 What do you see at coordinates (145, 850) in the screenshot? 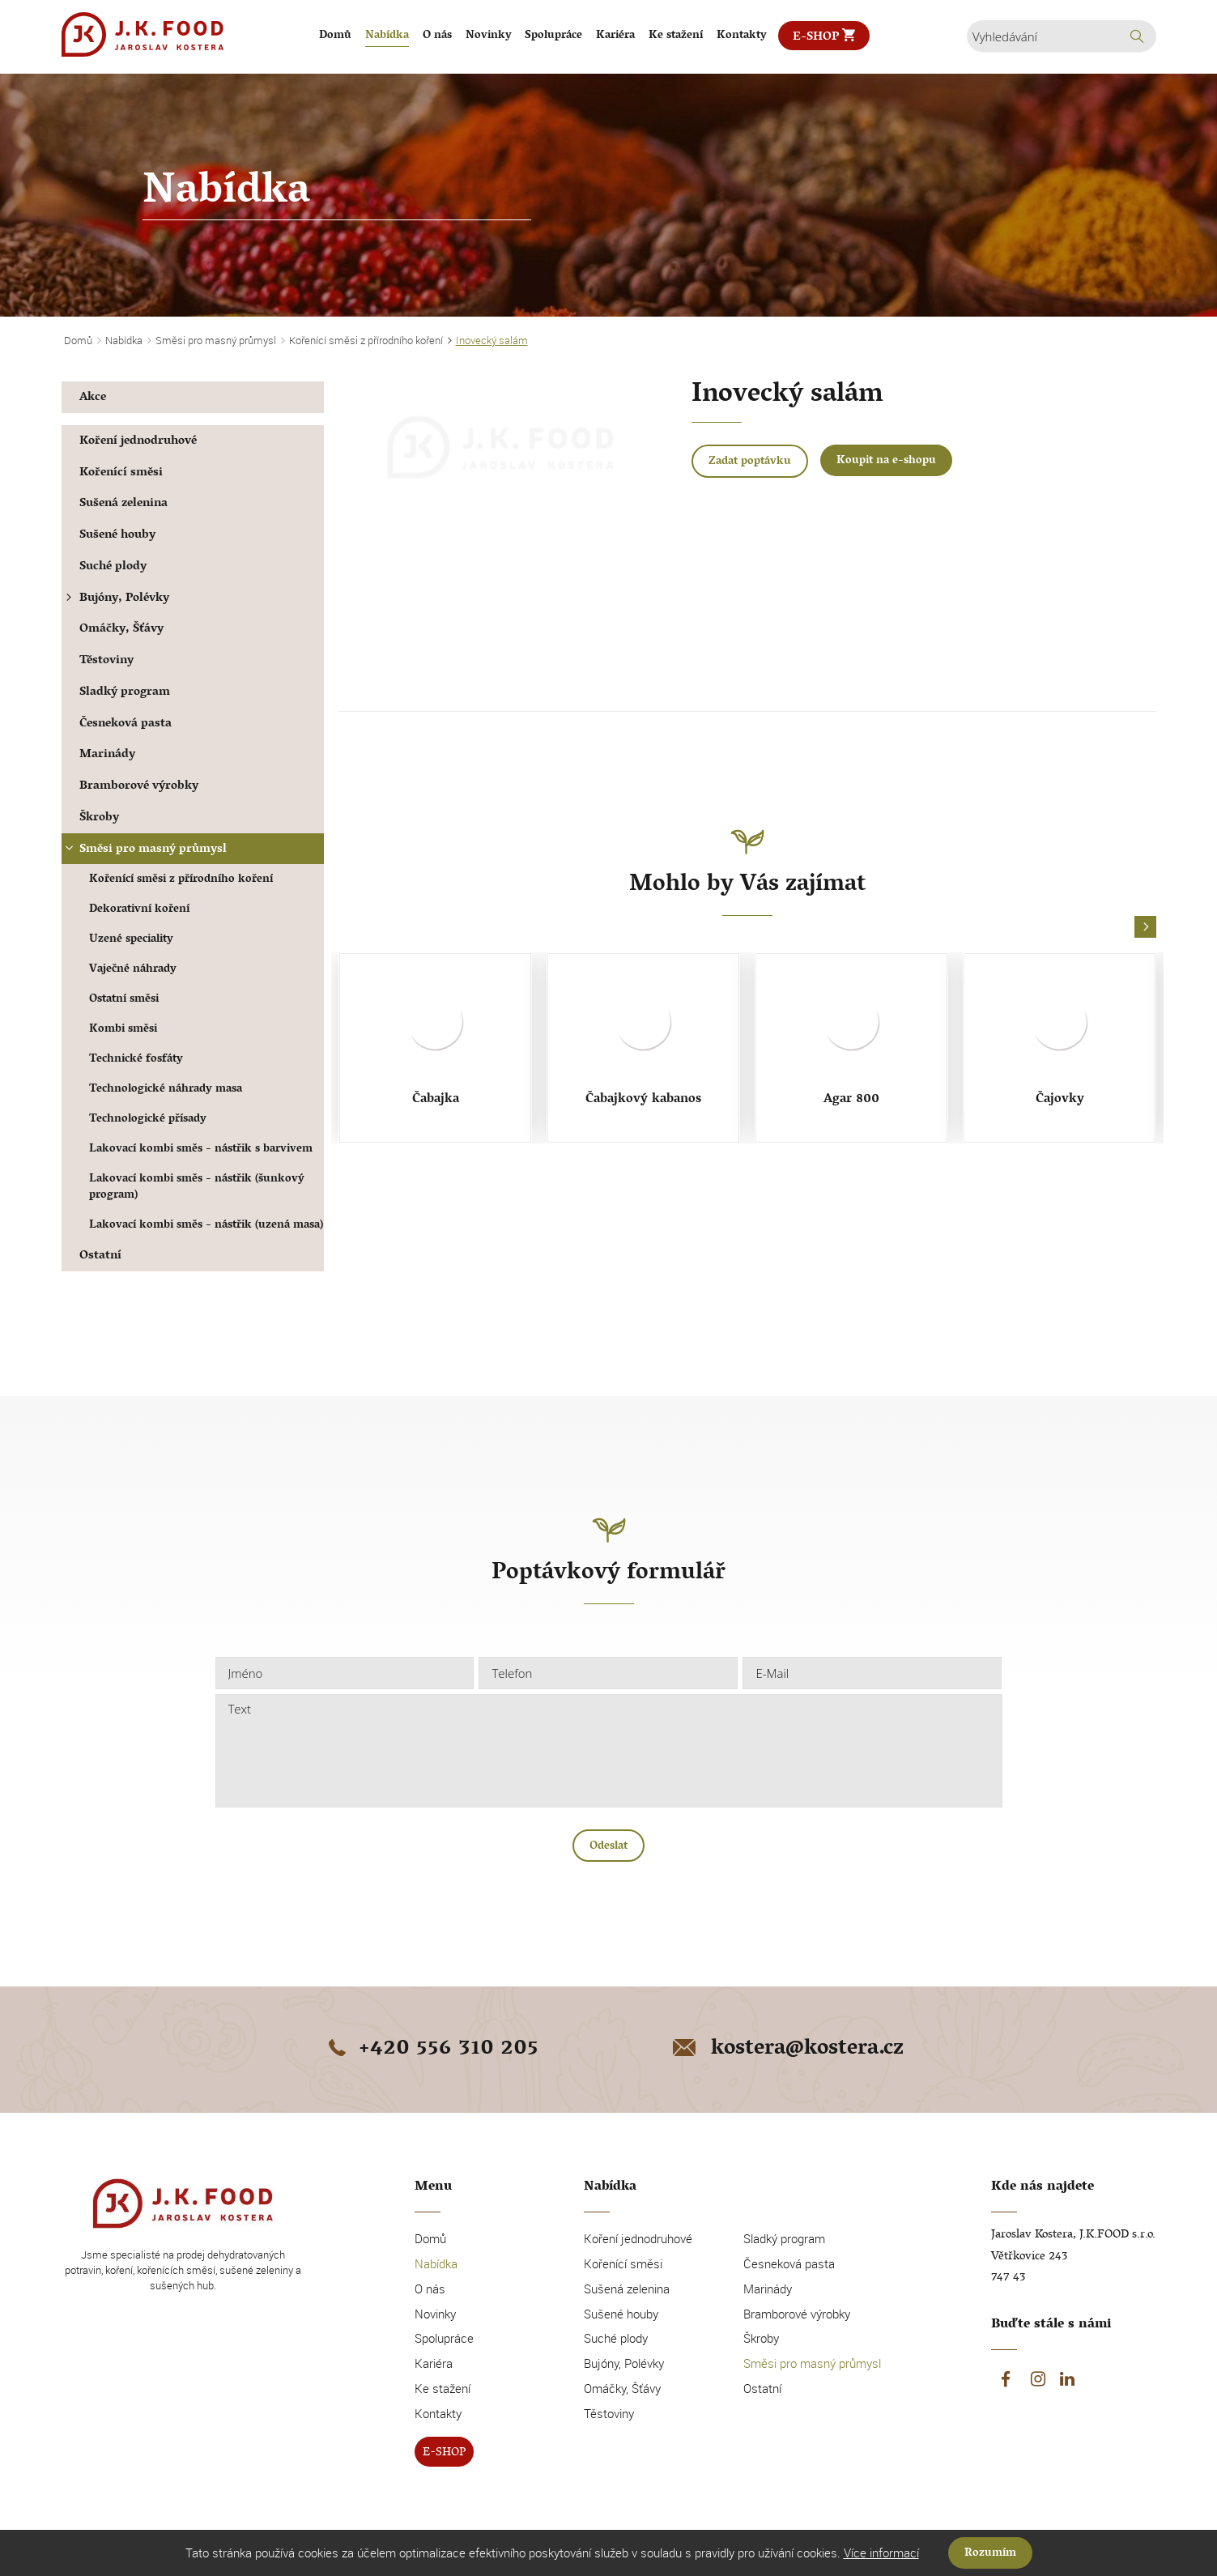
I see `Směsi pro masný průmysl` at bounding box center [145, 850].